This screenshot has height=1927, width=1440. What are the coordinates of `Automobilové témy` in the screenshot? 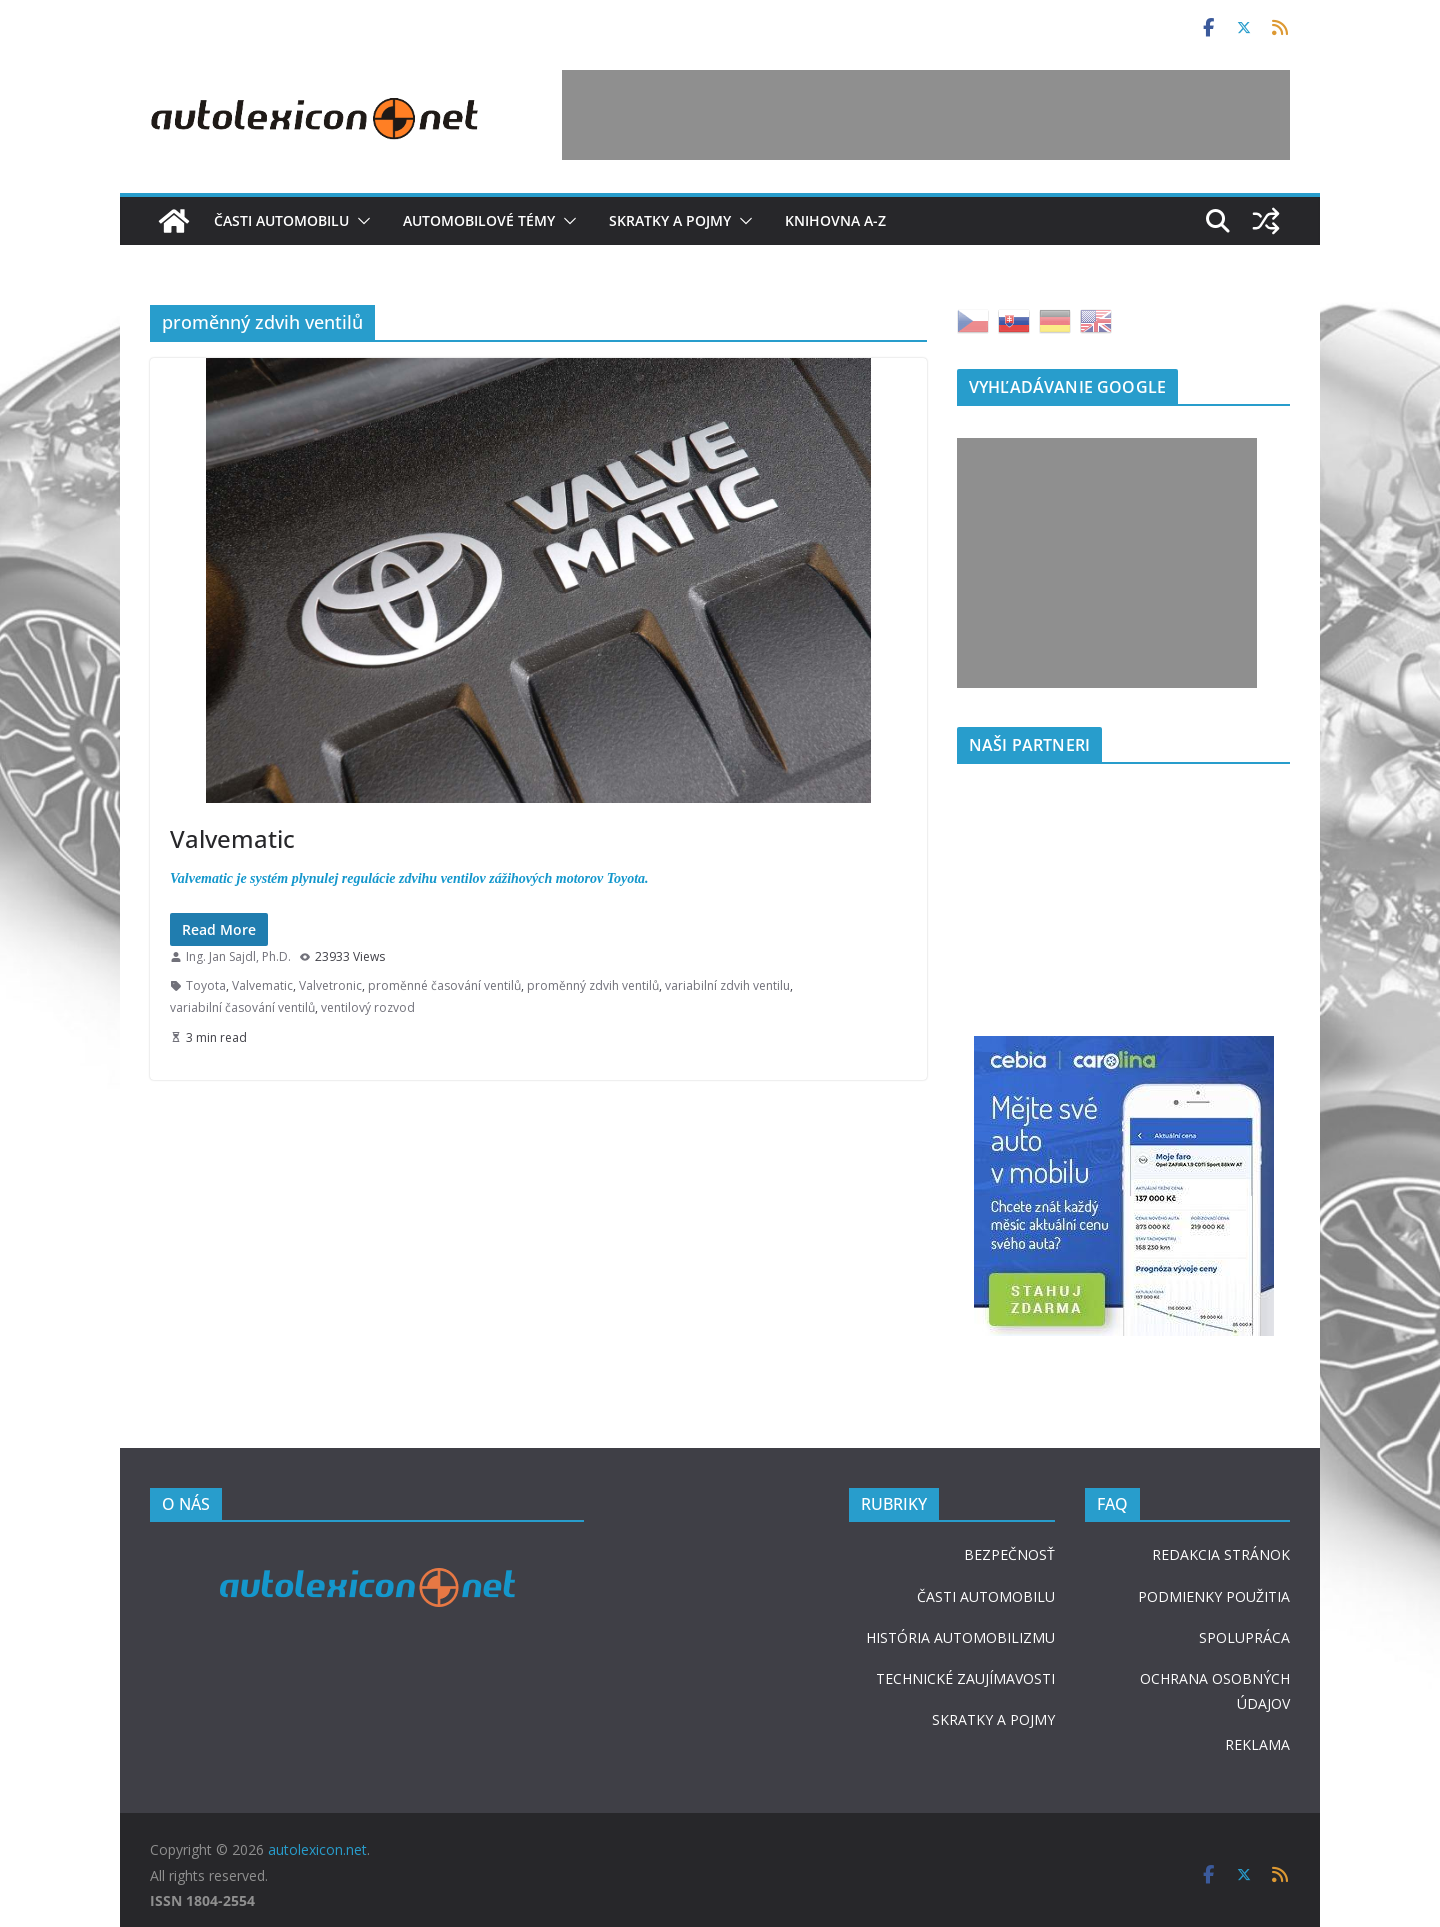 It's located at (479, 220).